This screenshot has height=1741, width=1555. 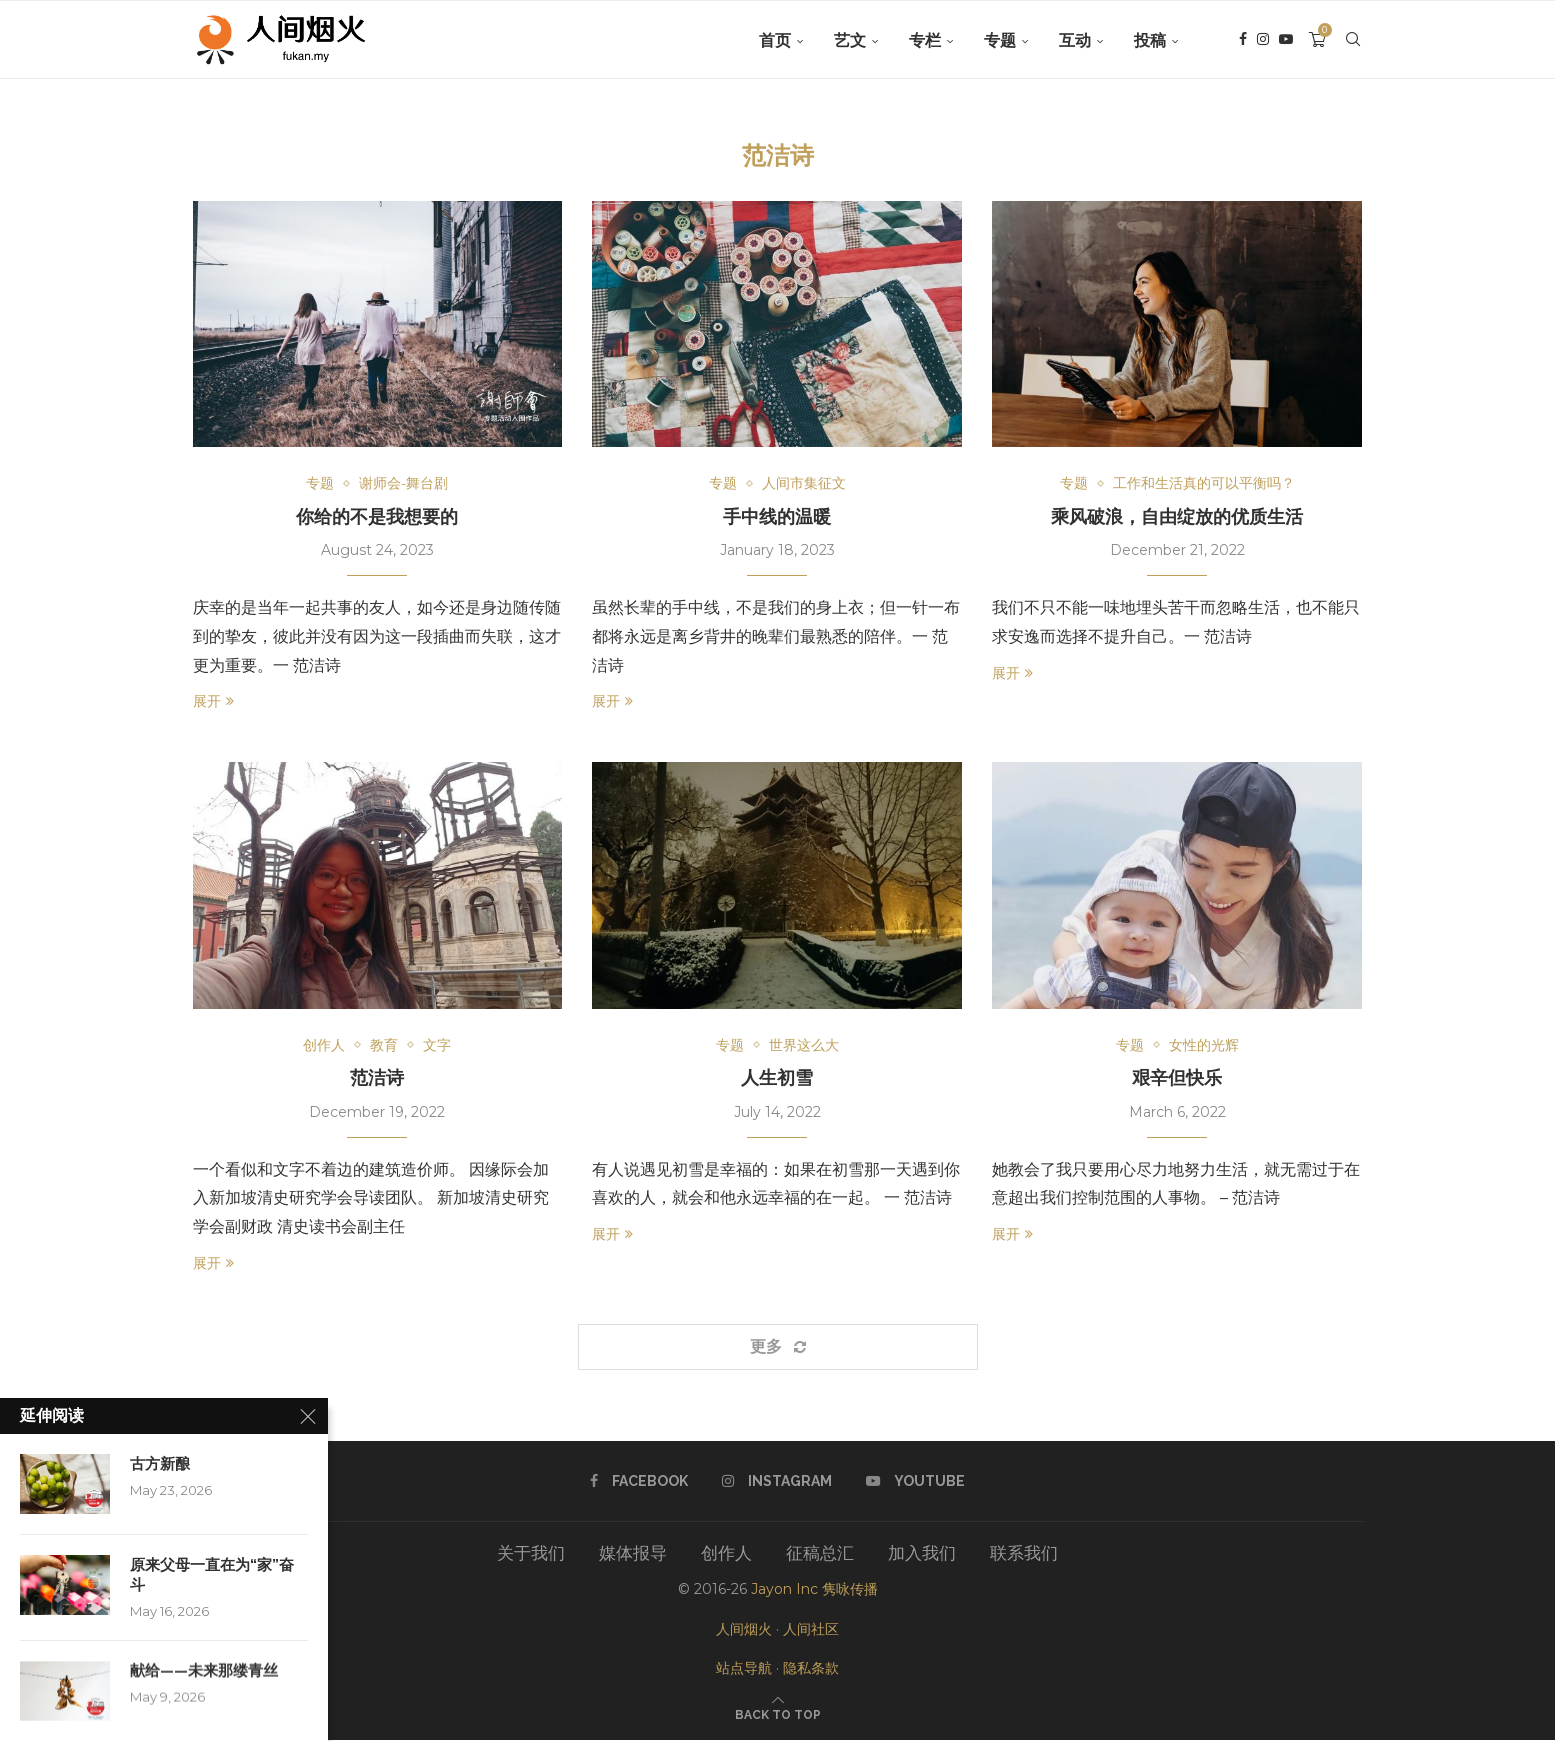 What do you see at coordinates (377, 1078) in the screenshot?
I see `范洁诗` at bounding box center [377, 1078].